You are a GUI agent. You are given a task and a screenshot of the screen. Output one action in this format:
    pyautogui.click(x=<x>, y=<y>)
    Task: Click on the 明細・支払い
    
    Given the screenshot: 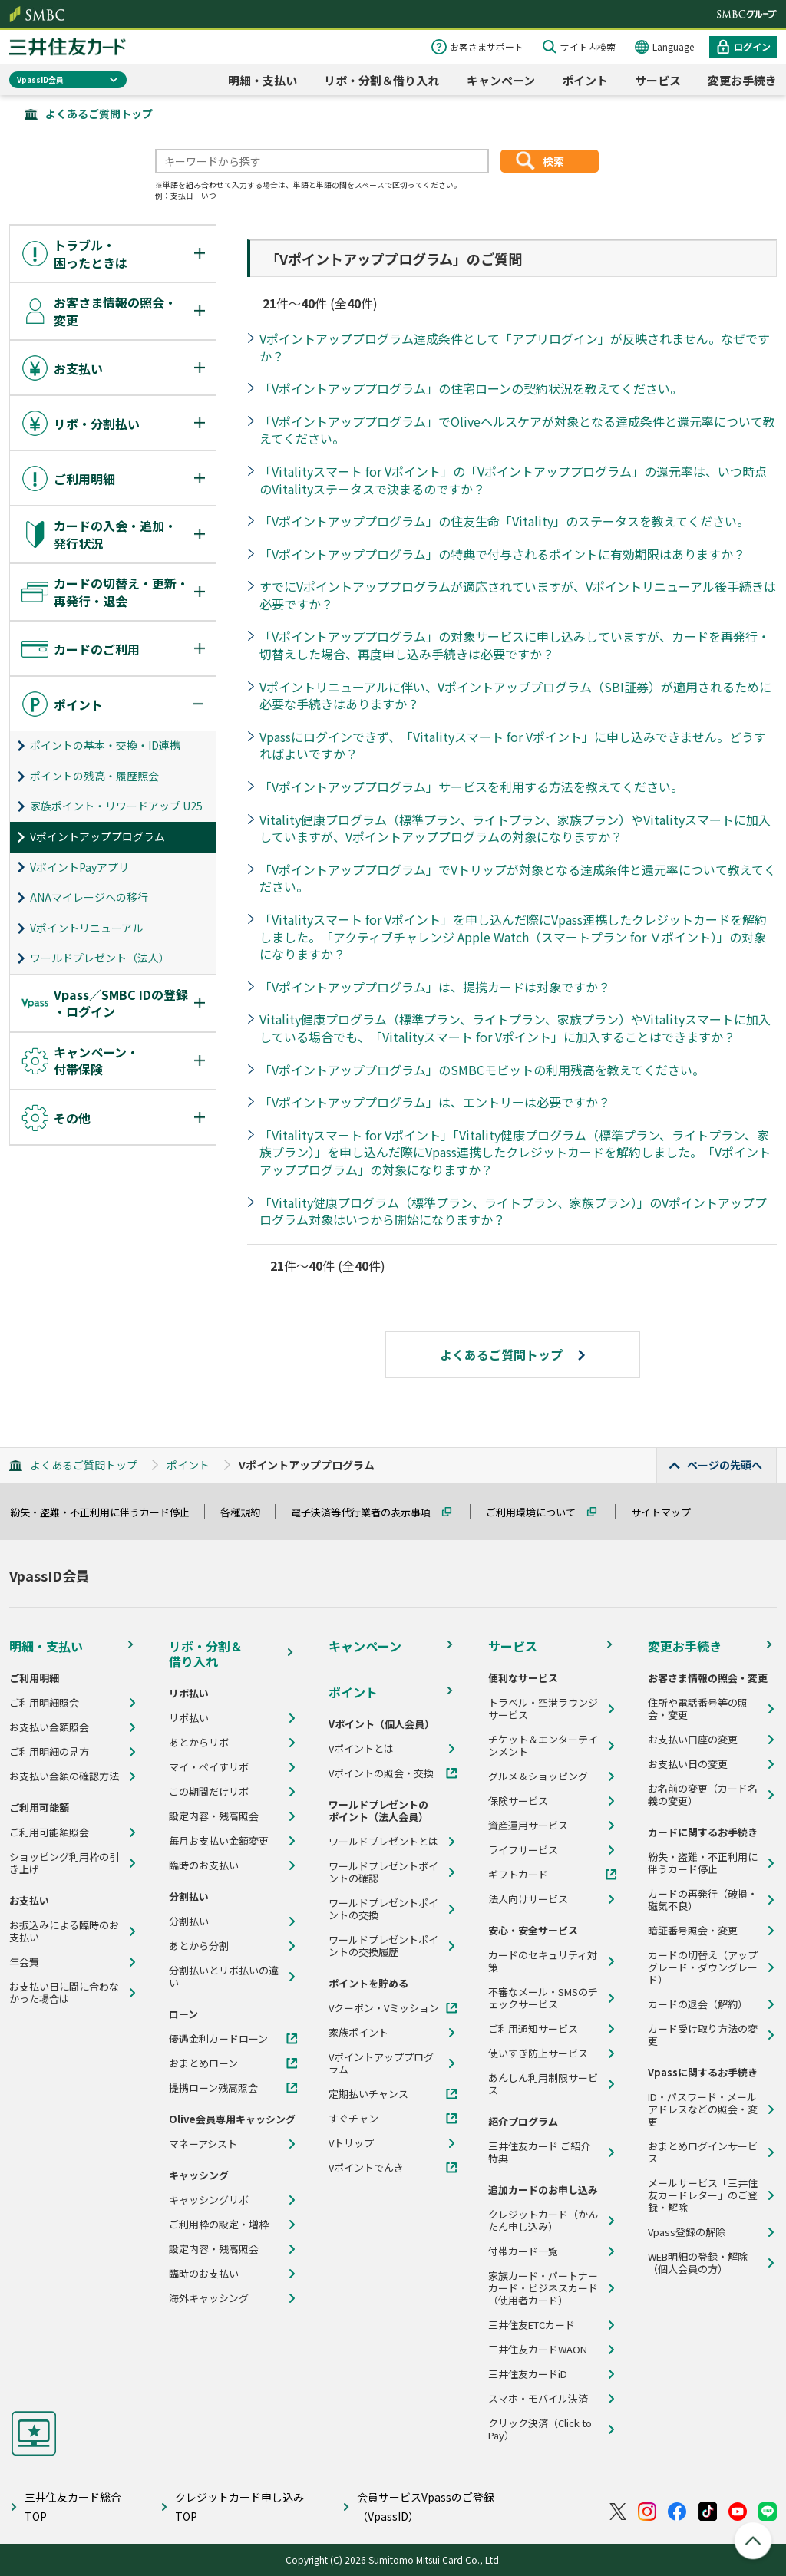 What is the action you would take?
    pyautogui.click(x=262, y=80)
    